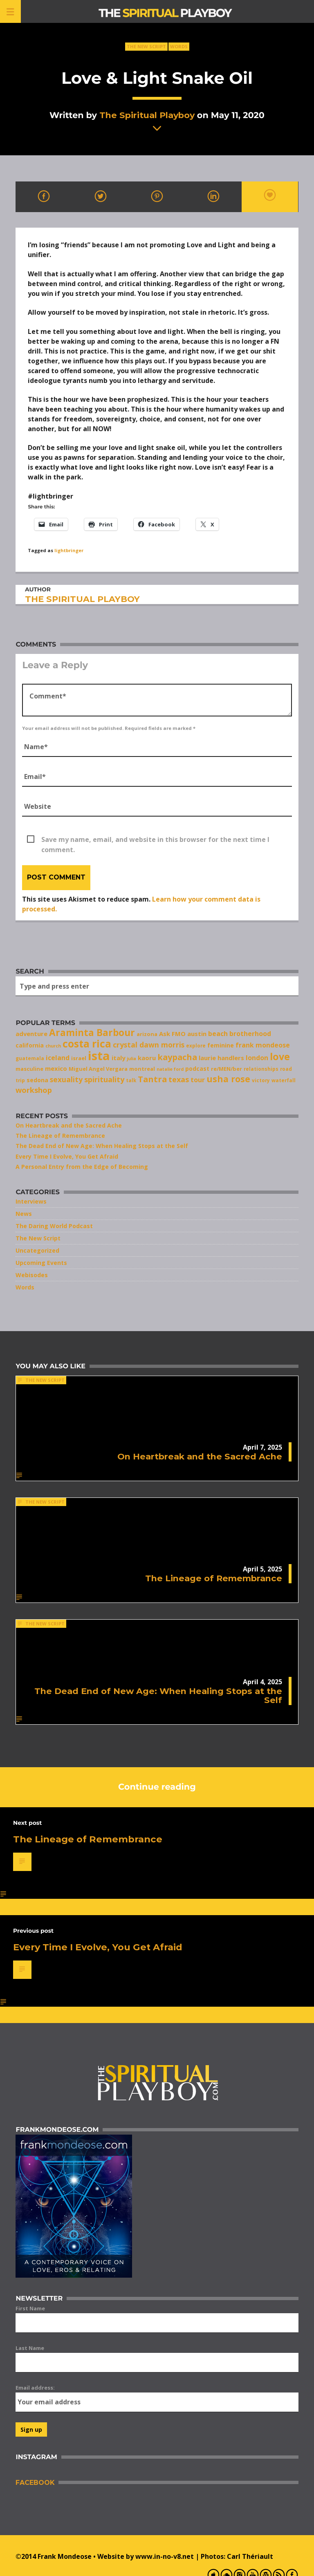  I want to click on Every Time I Evolve, You Get Afraid, so click(67, 1156).